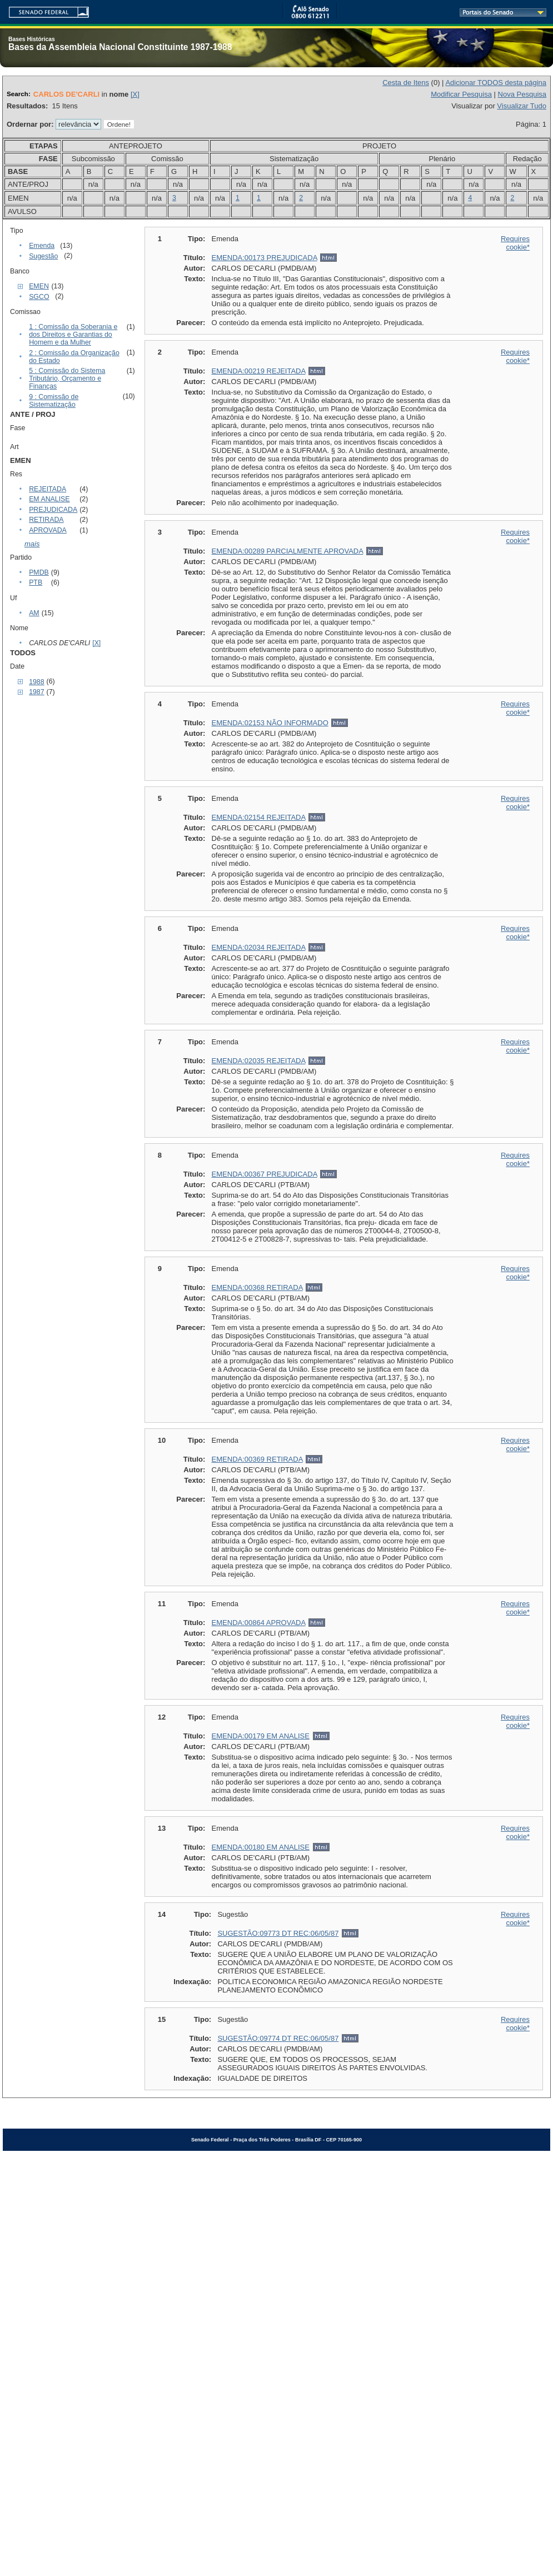  Describe the element at coordinates (39, 297) in the screenshot. I see `SGCO` at that location.